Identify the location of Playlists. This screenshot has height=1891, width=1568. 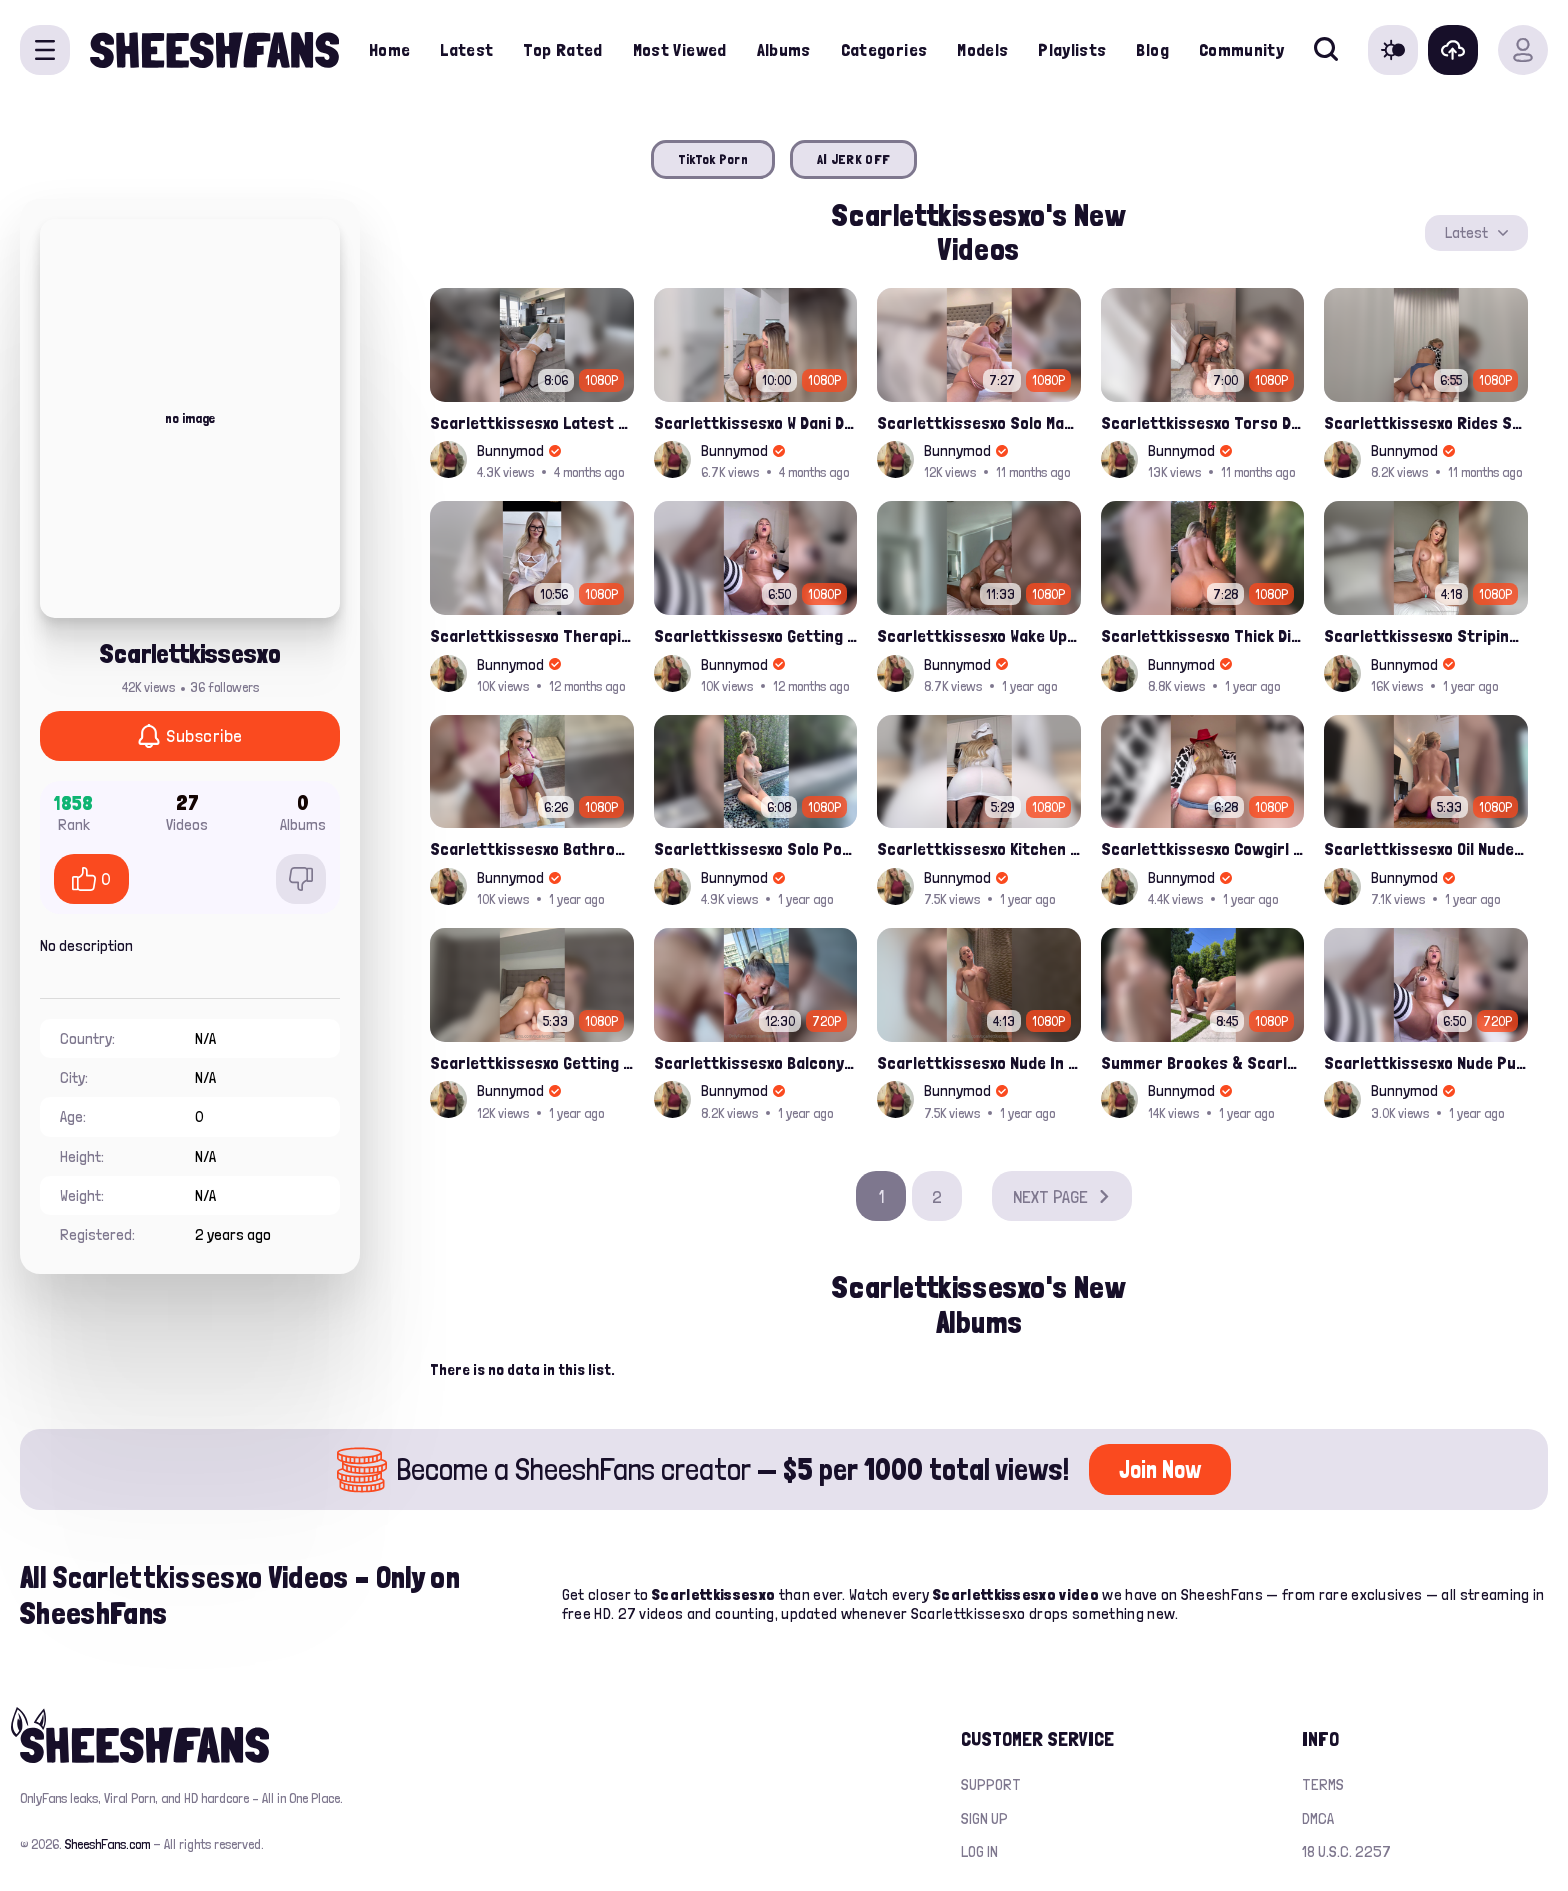
(1072, 49).